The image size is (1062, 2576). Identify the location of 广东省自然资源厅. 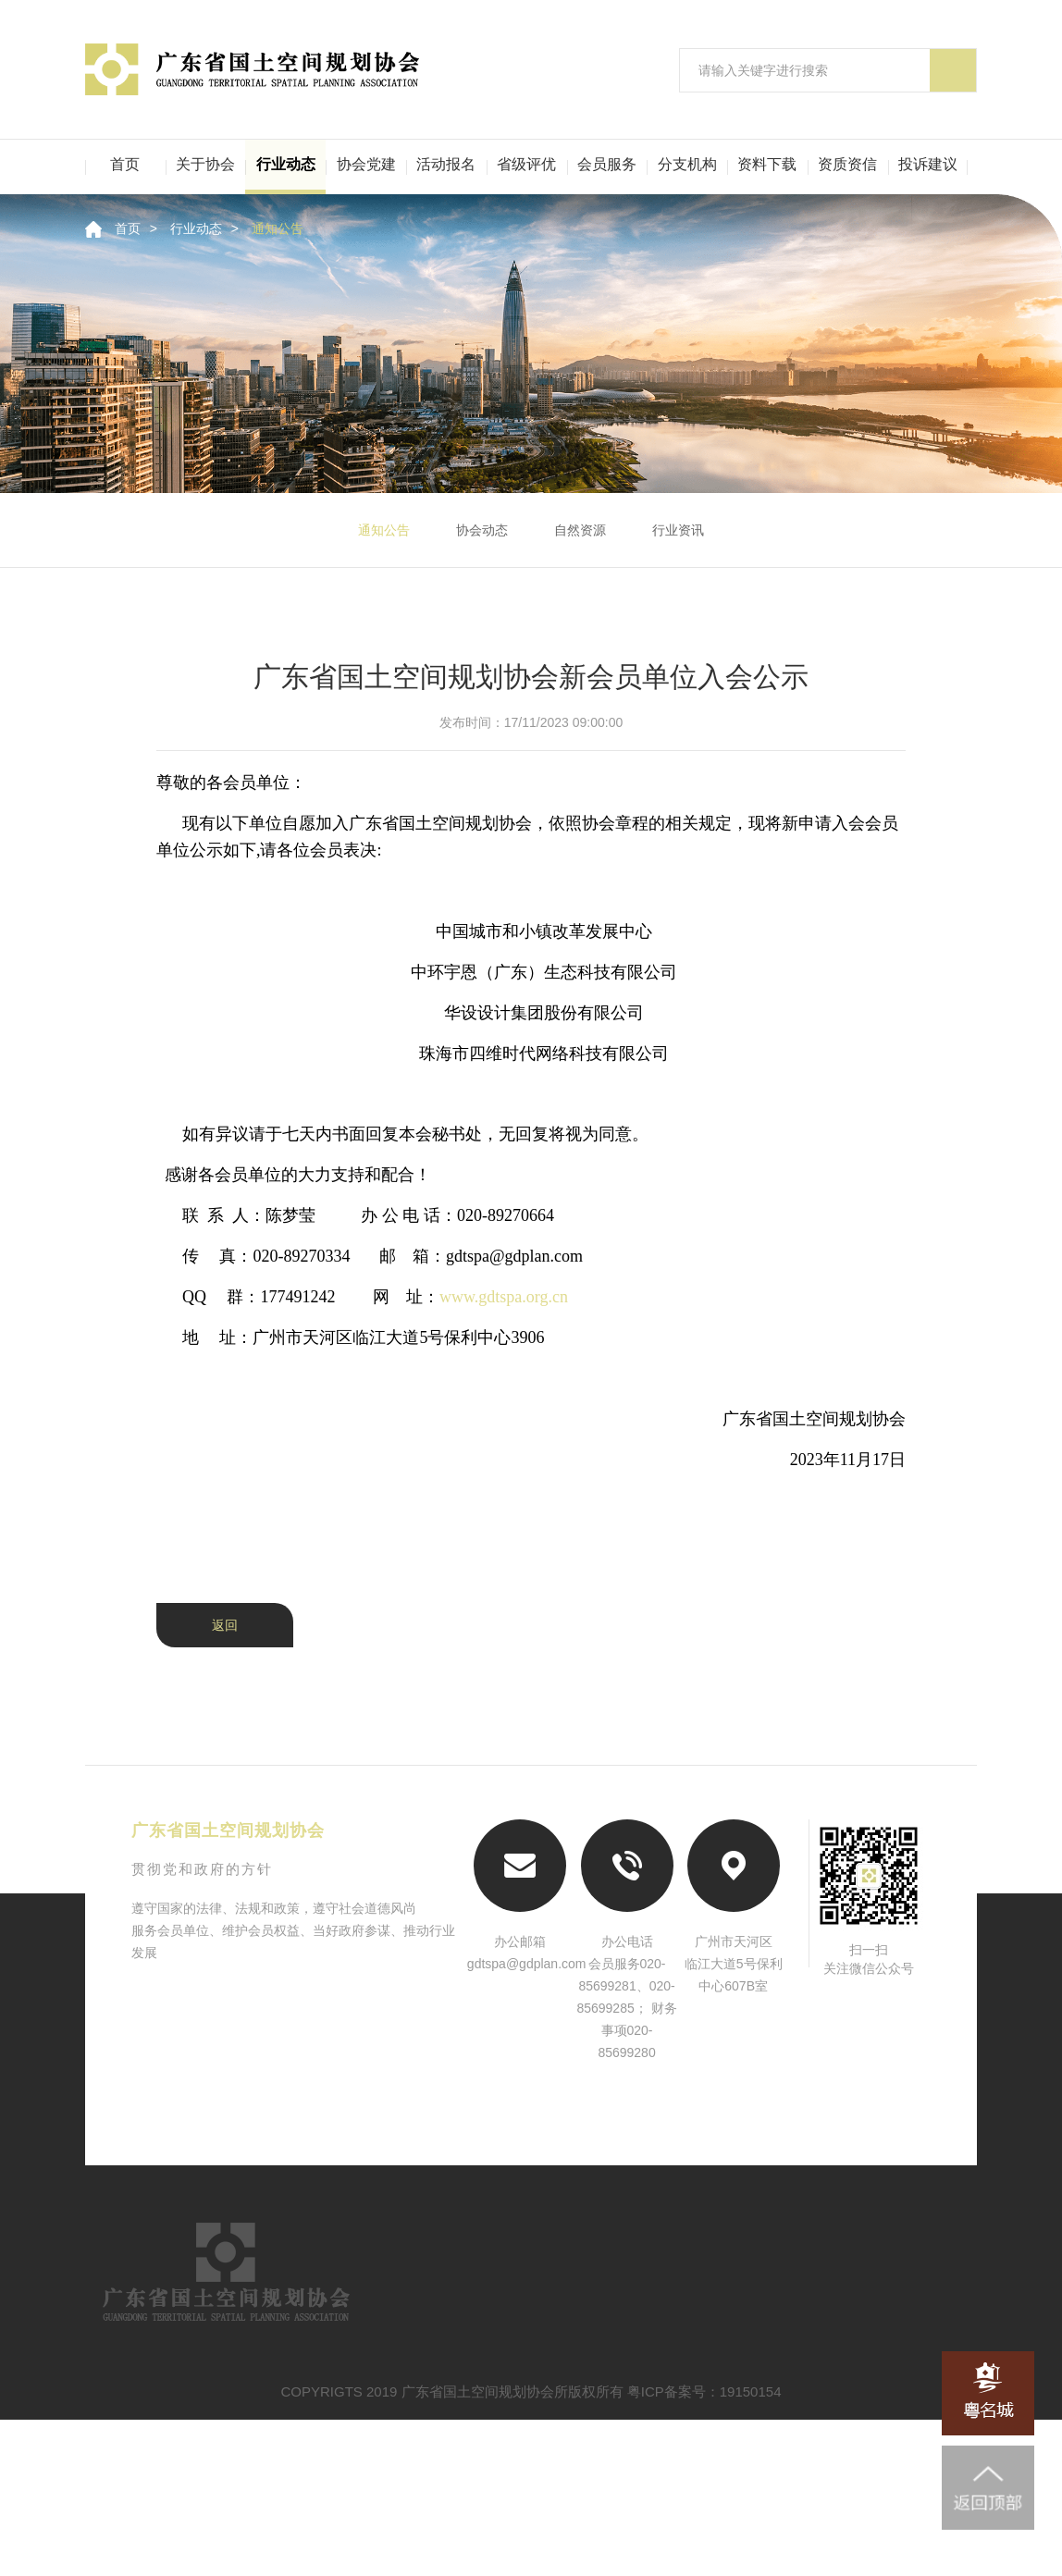
(531, 2133).